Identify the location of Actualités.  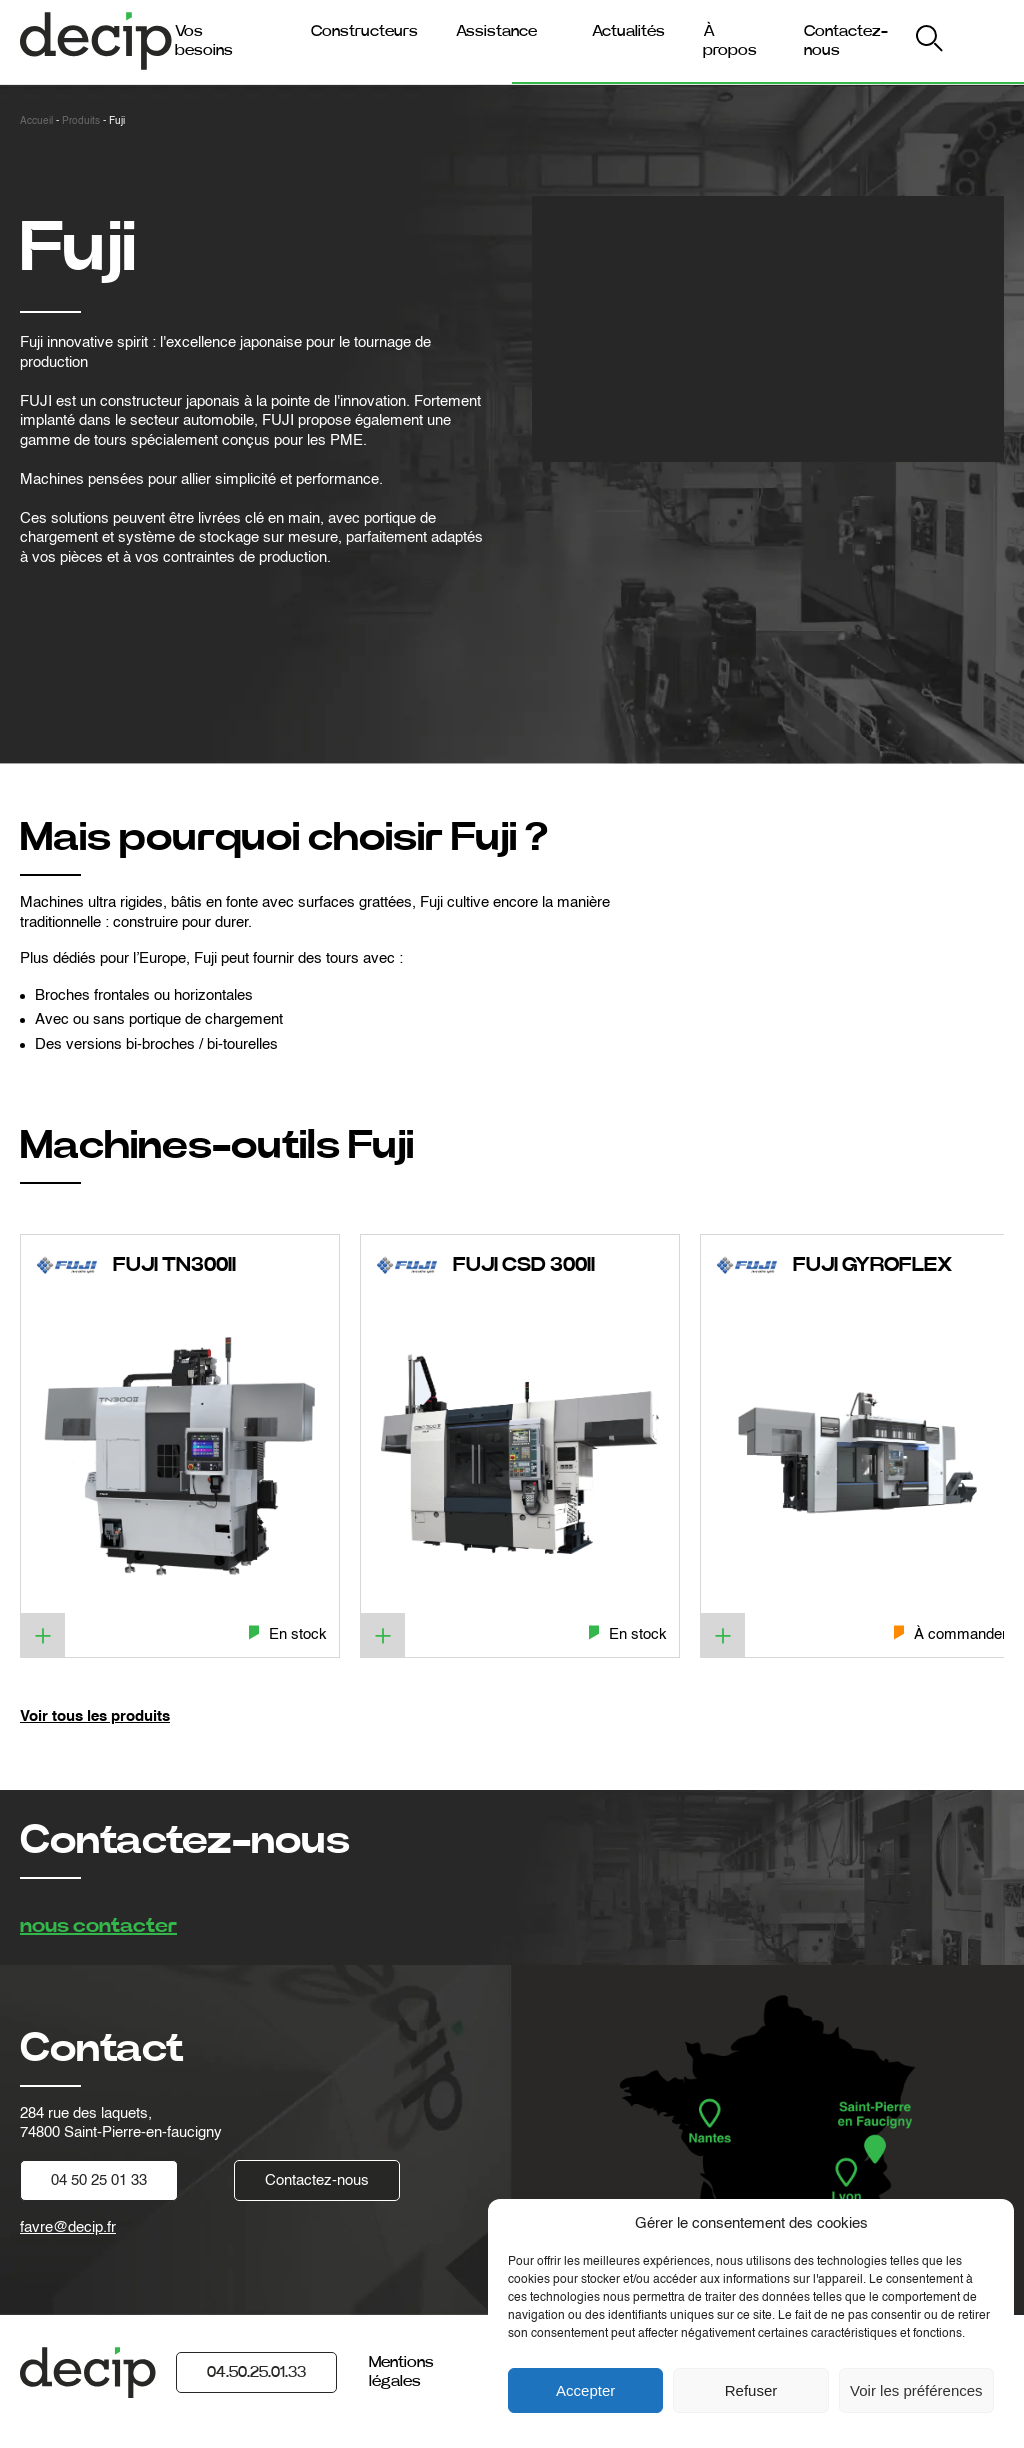
(628, 31).